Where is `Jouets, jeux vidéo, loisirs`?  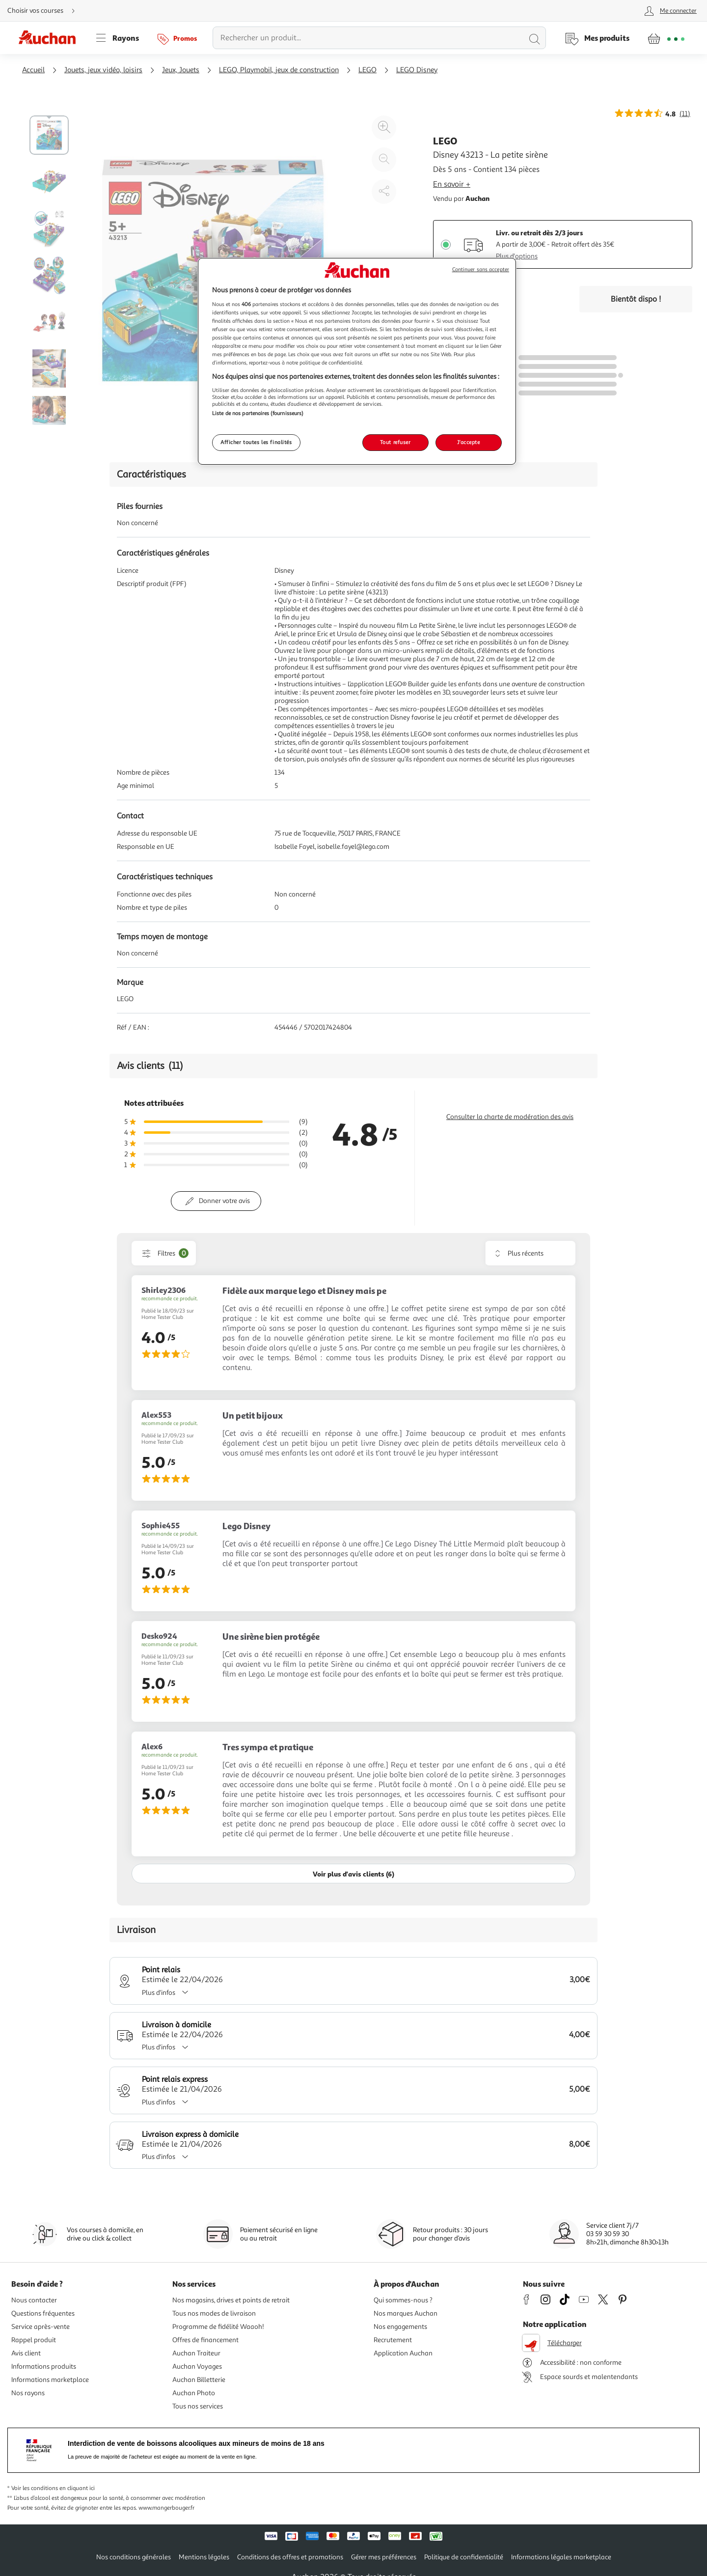 Jouets, jeux vidéo, loisirs is located at coordinates (103, 70).